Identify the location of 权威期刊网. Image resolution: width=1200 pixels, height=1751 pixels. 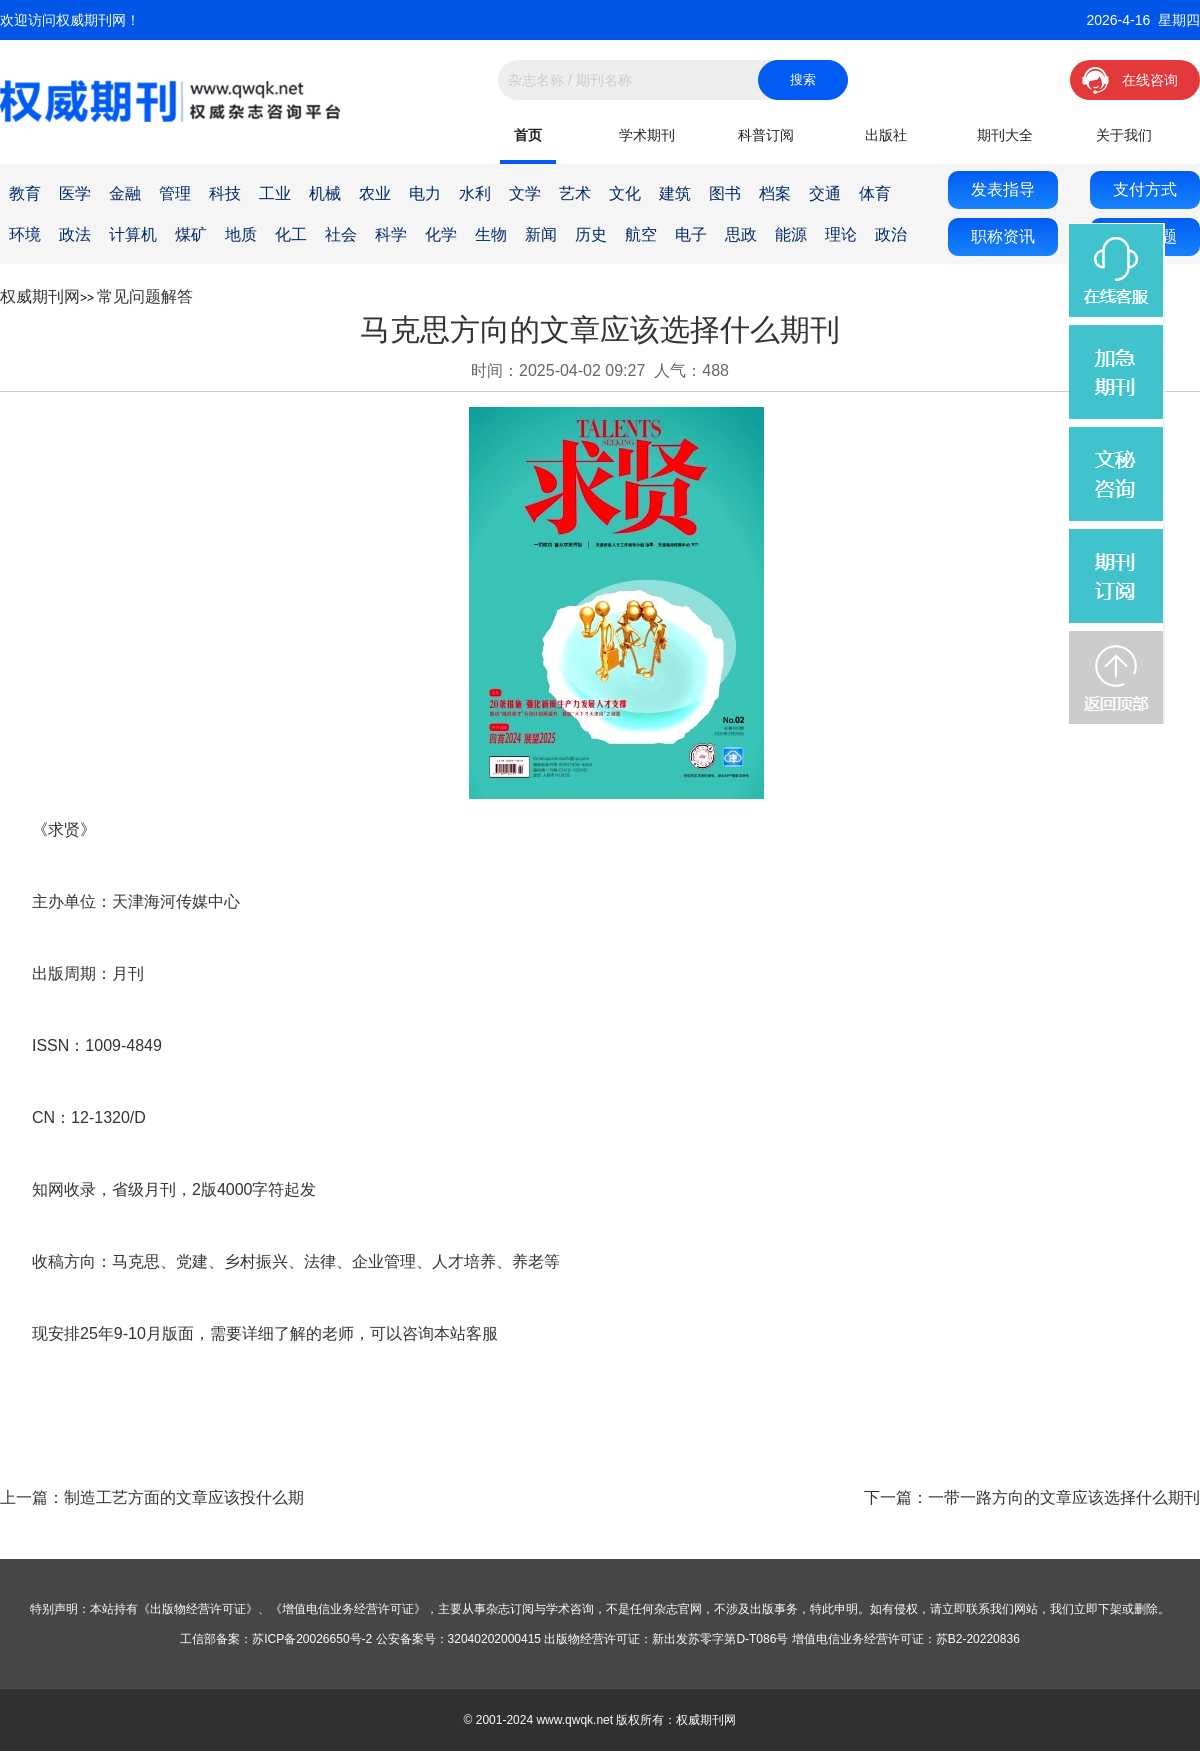
(40, 296).